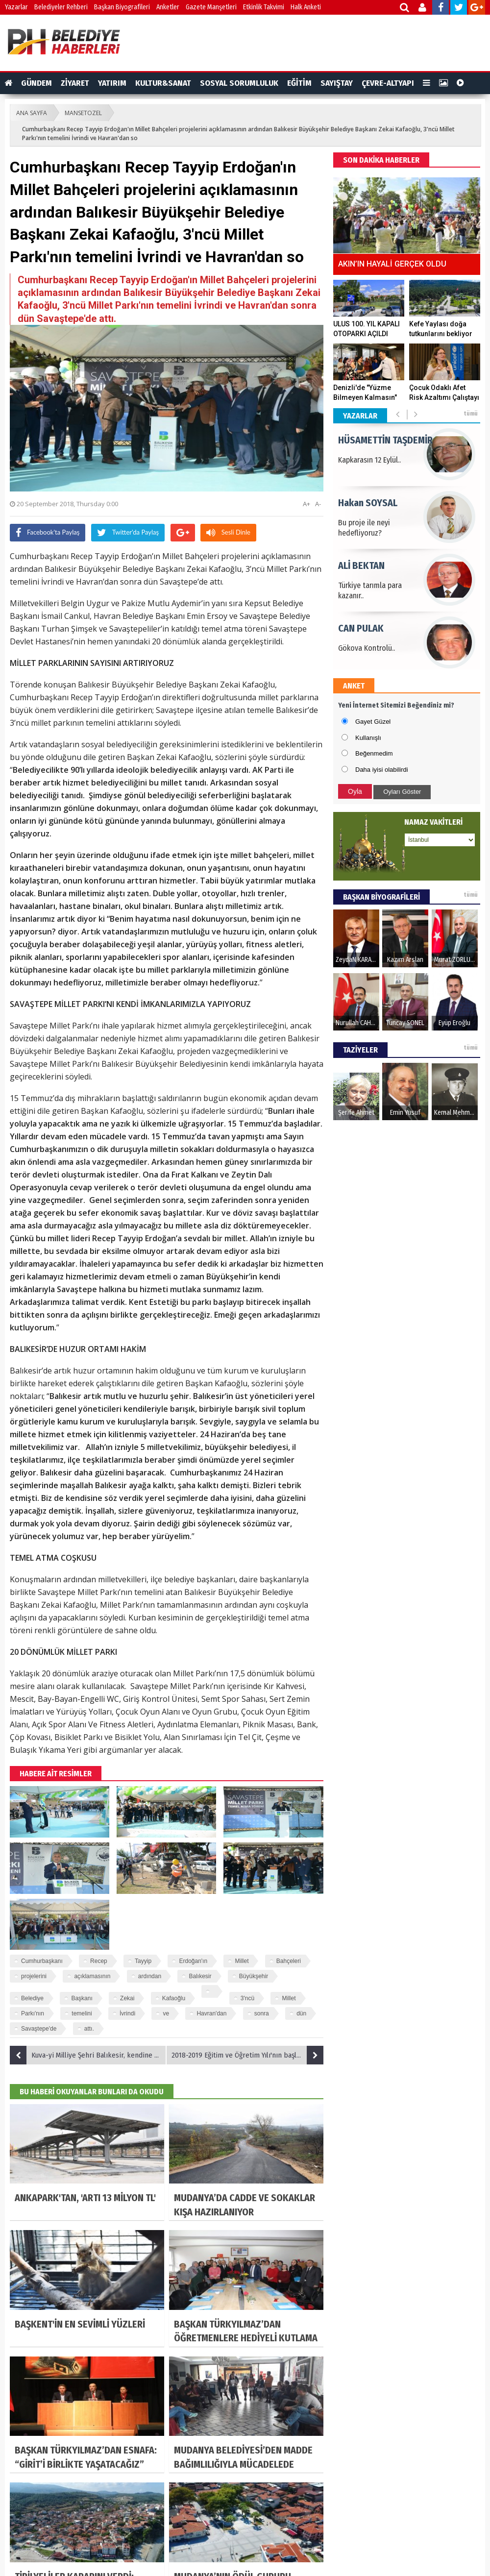 This screenshot has height=2576, width=490. I want to click on açıklamasının, so click(92, 1976).